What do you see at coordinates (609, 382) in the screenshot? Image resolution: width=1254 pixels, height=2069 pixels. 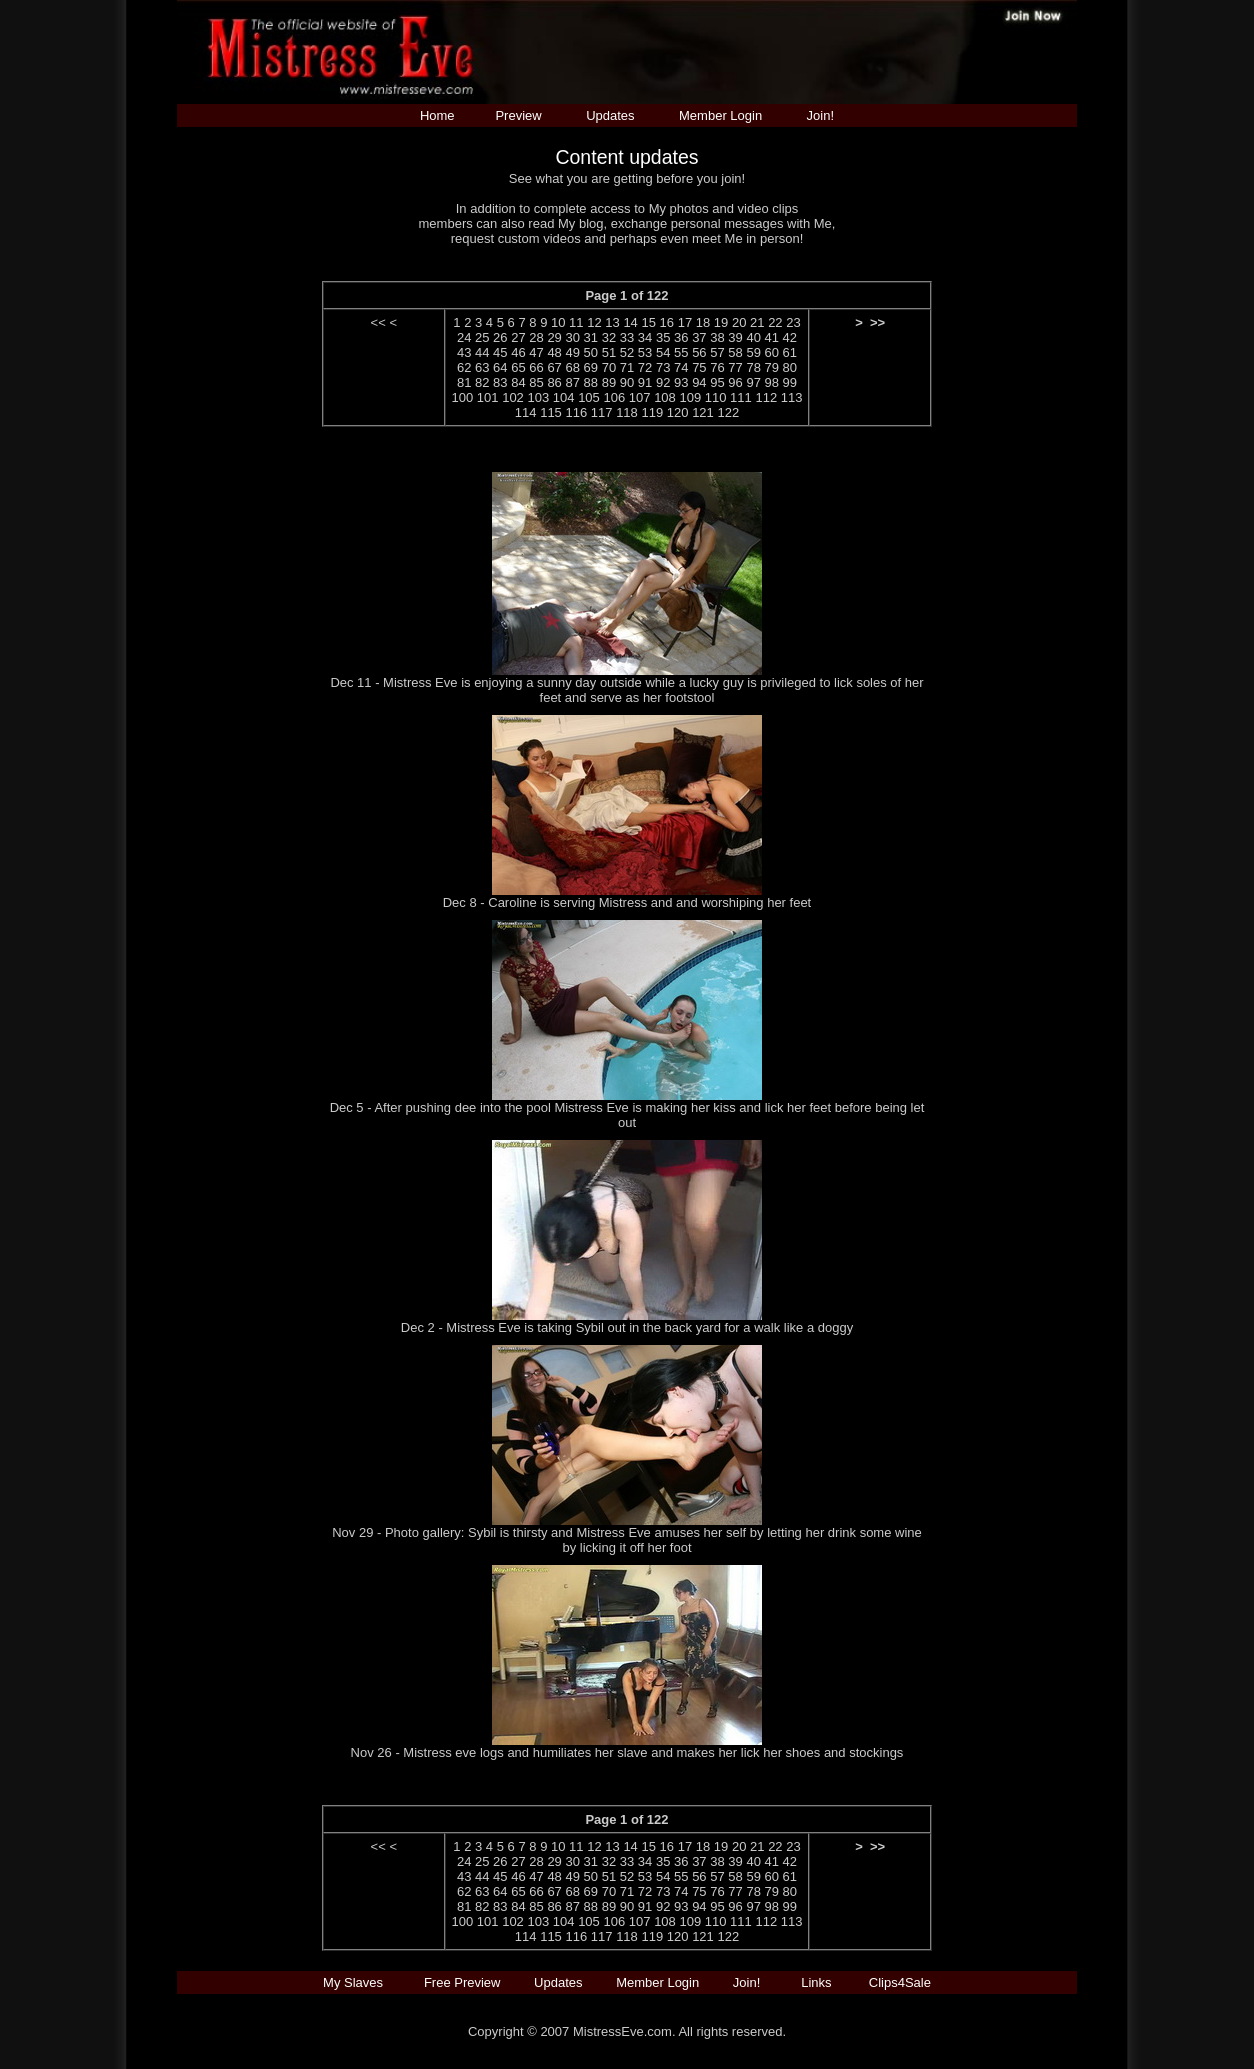 I see `89` at bounding box center [609, 382].